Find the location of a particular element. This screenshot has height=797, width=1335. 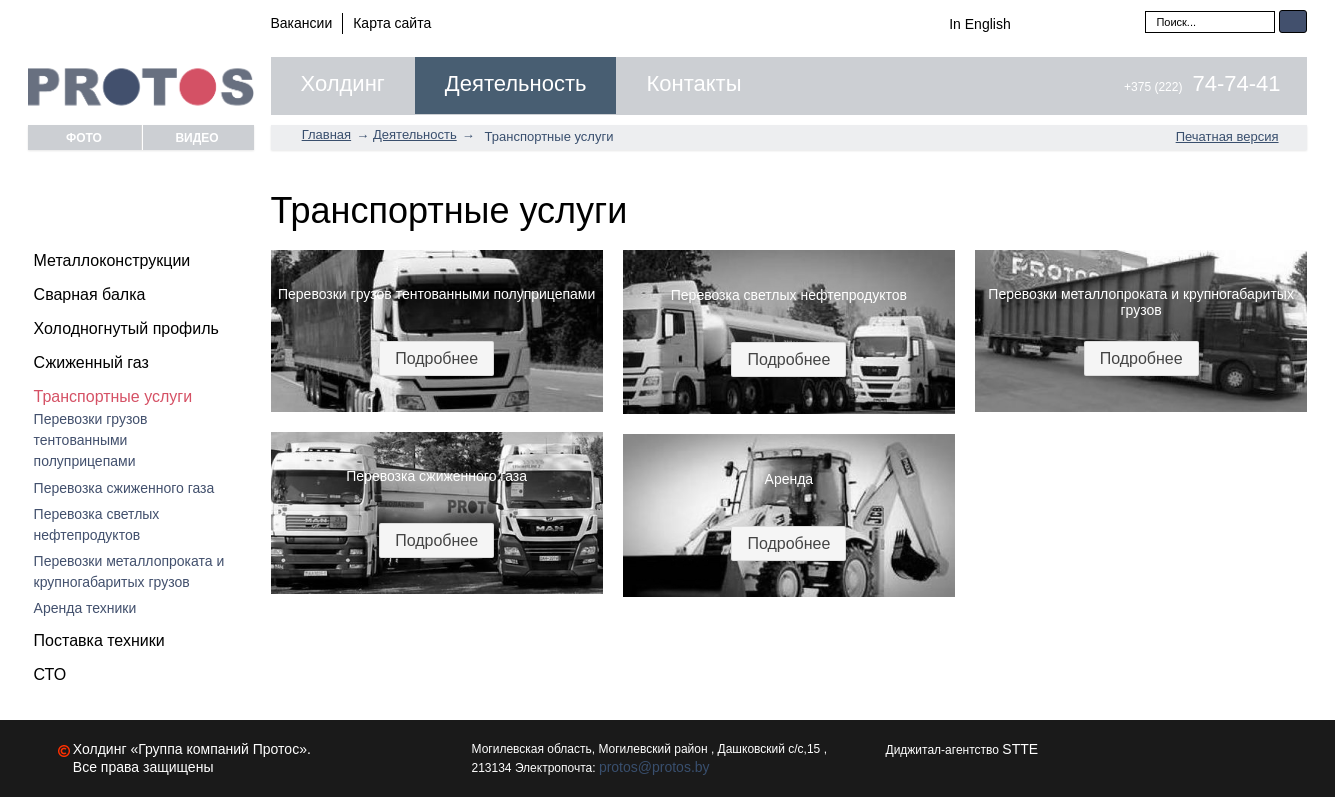

Искать is located at coordinates (1293, 21).